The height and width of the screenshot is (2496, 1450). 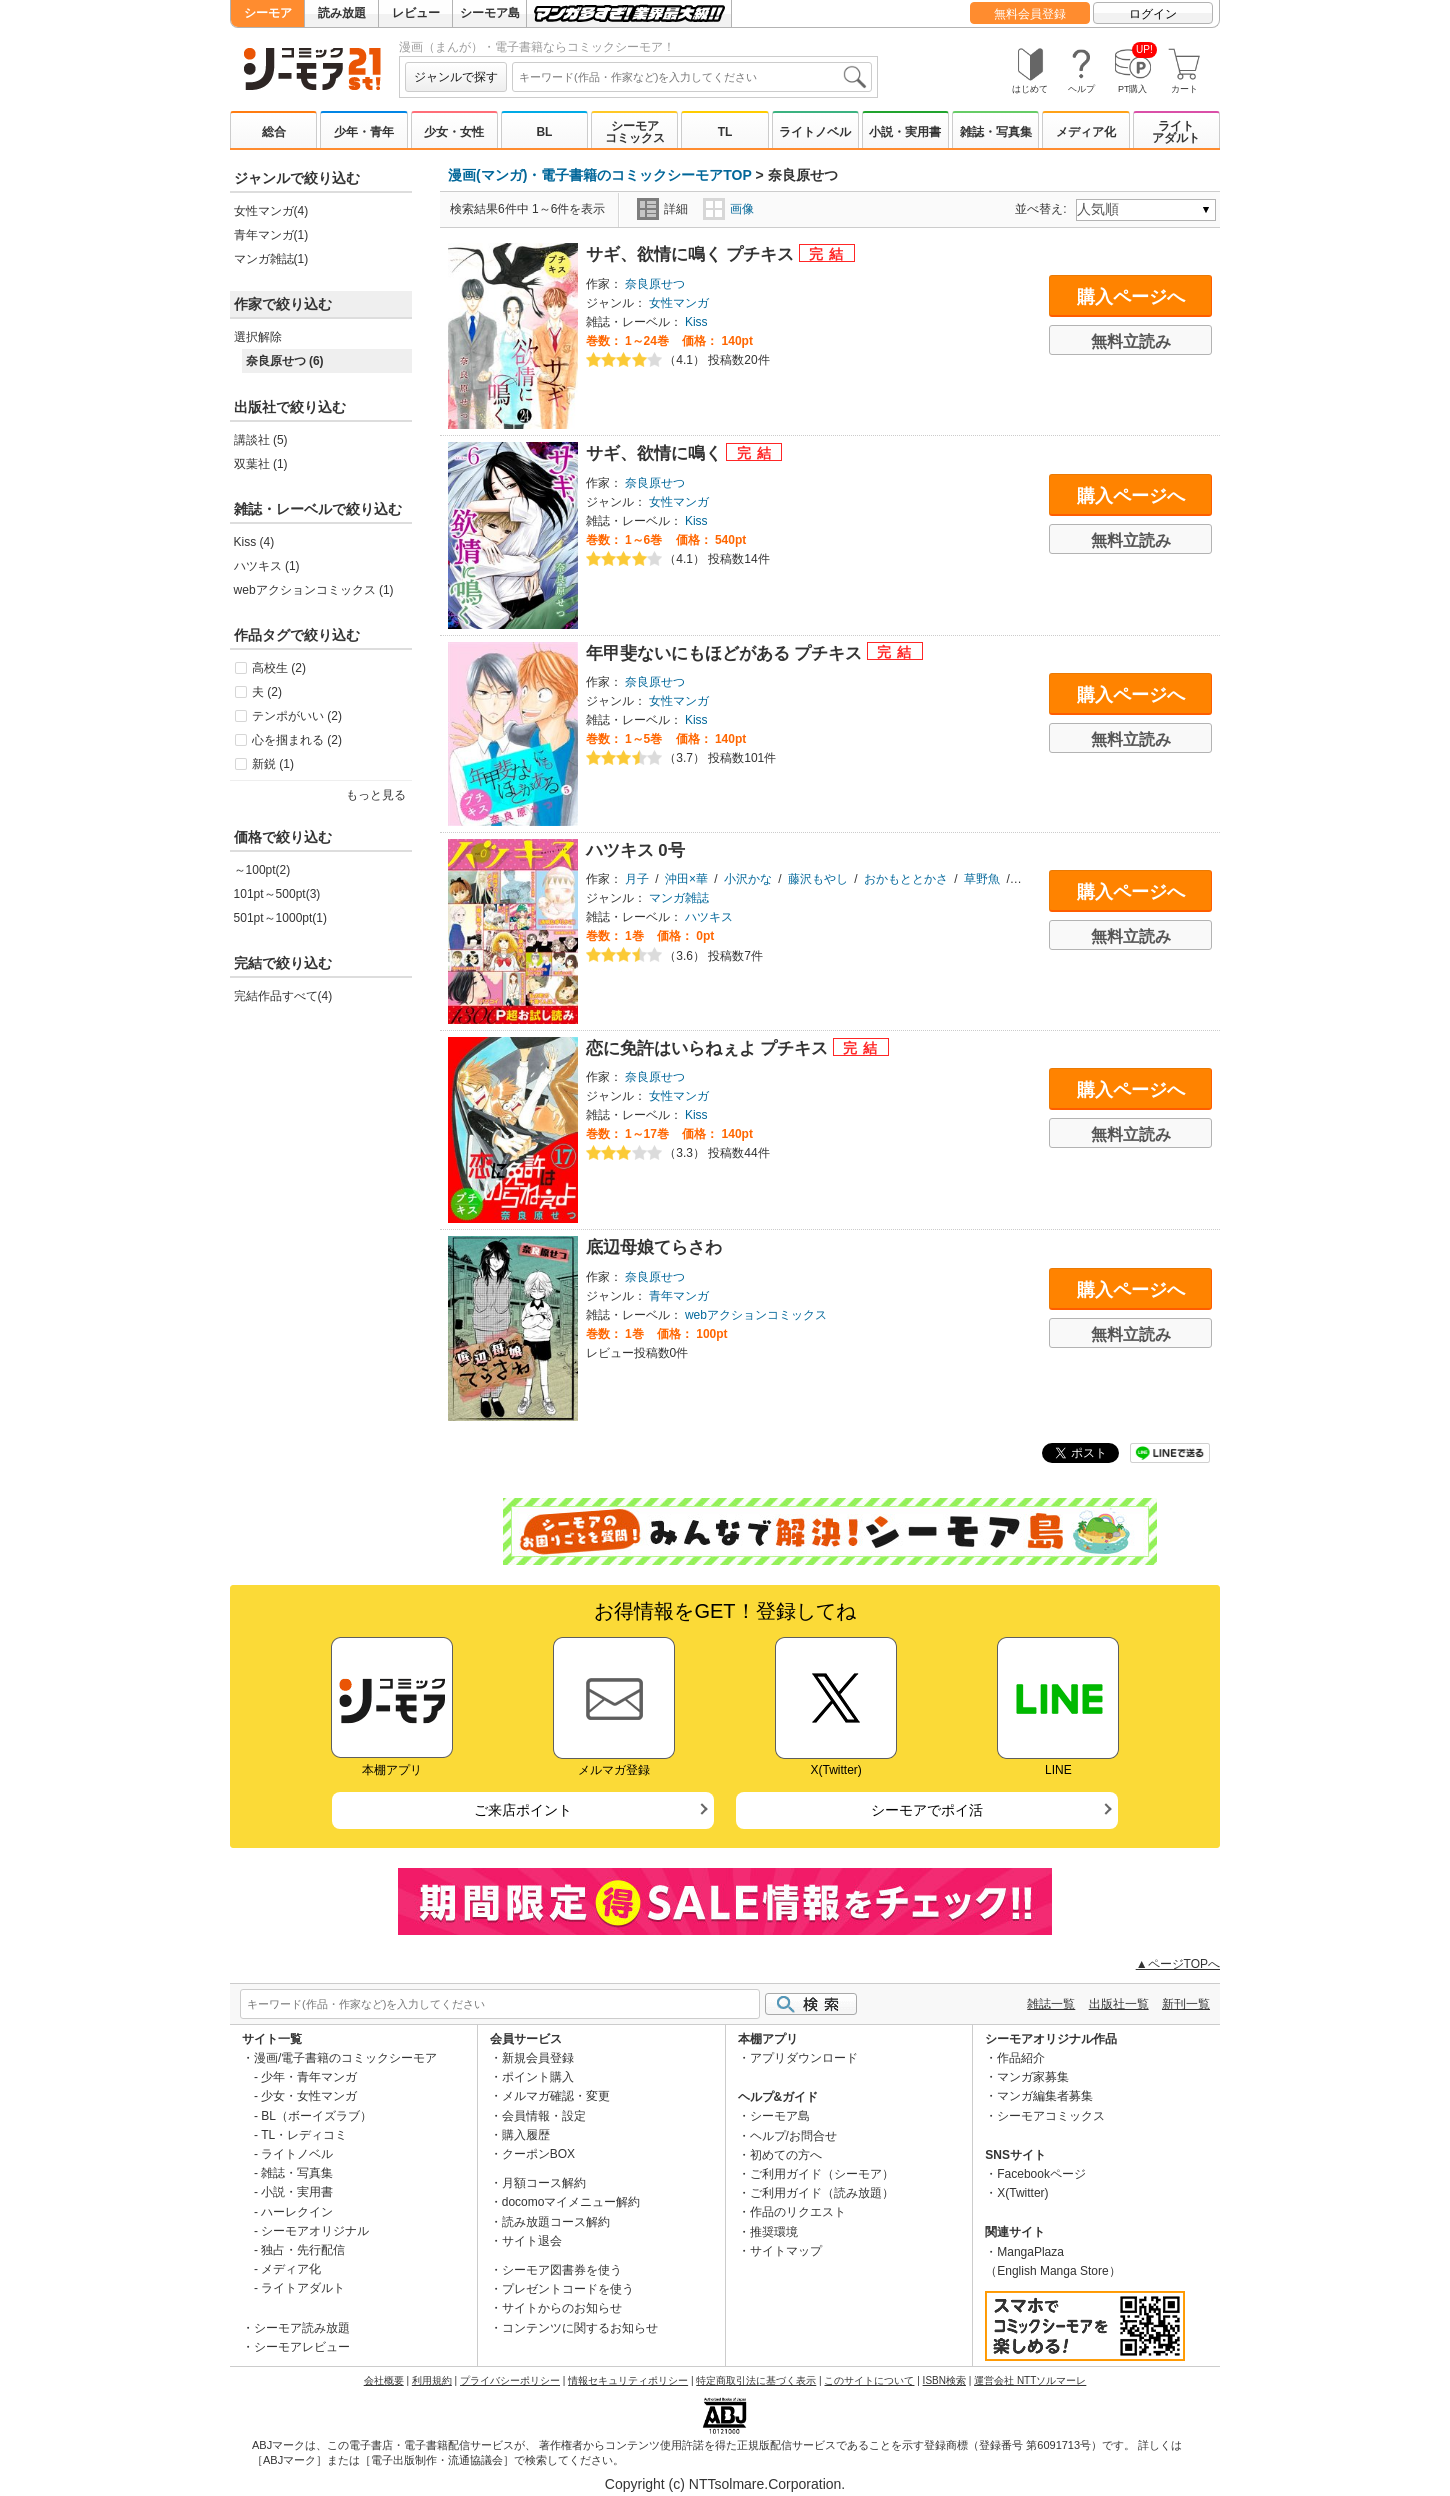 What do you see at coordinates (274, 132) in the screenshot?
I see `総合` at bounding box center [274, 132].